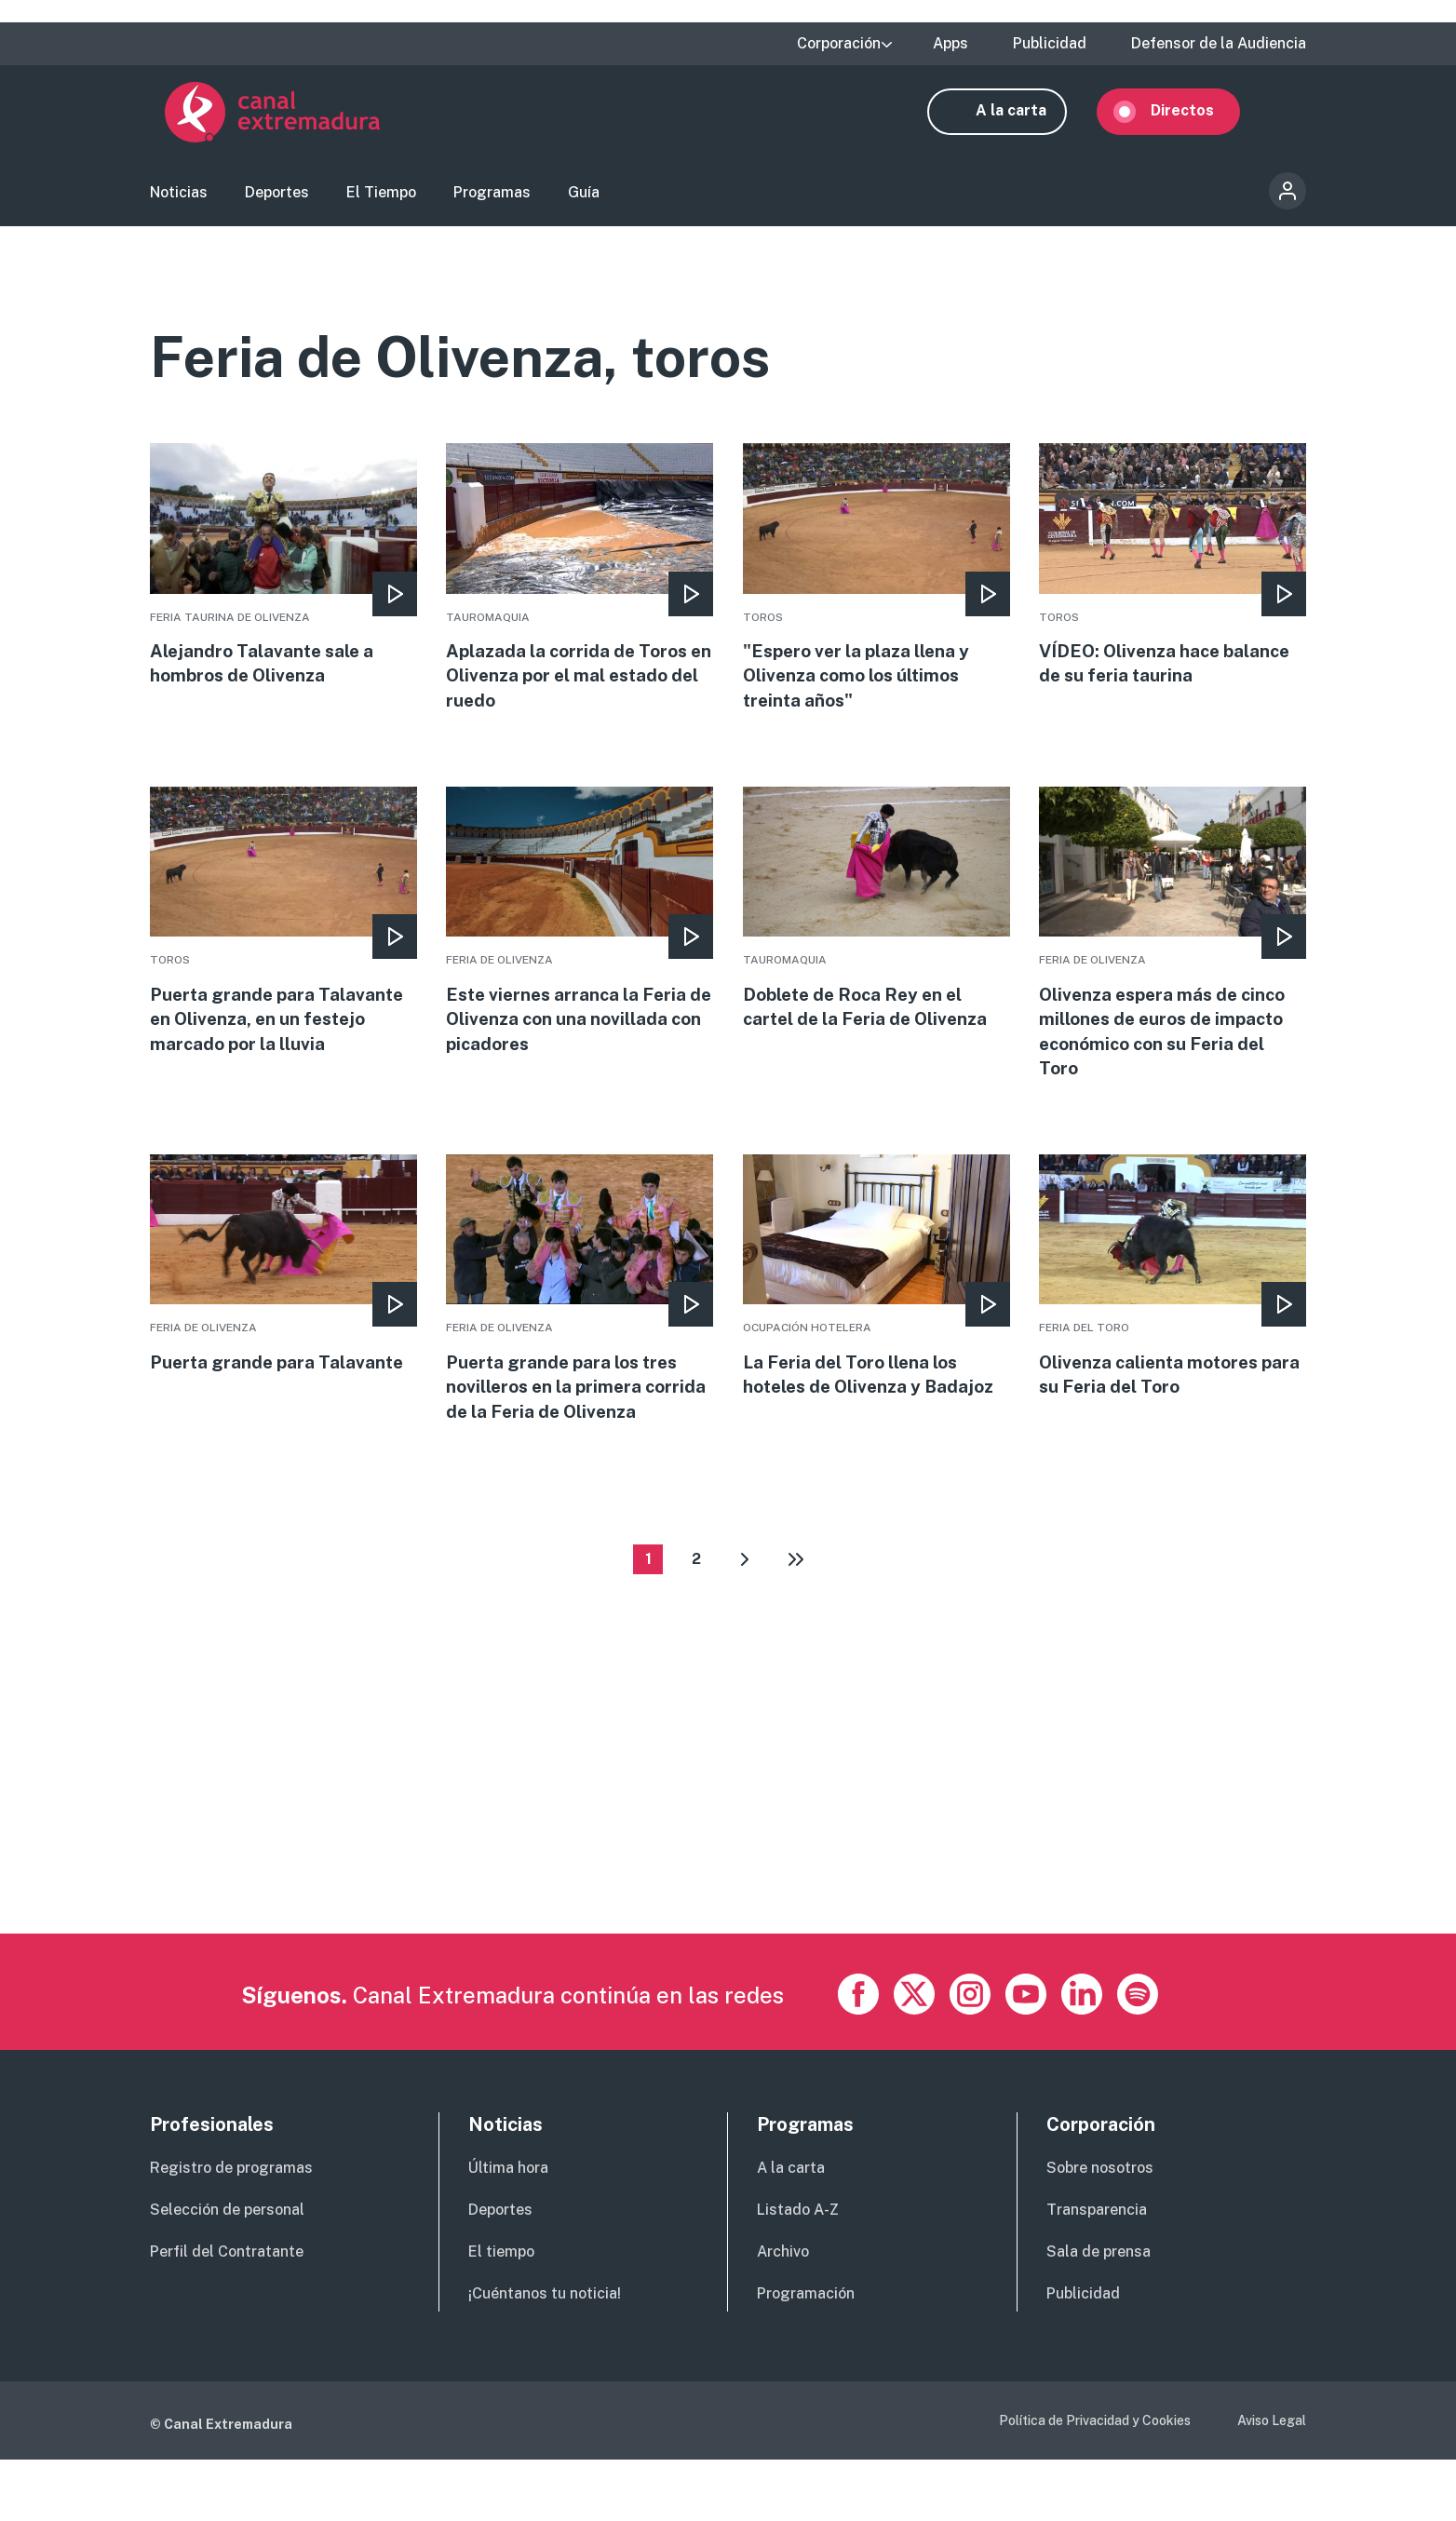 The image size is (1456, 2521). Describe the element at coordinates (876, 1306) in the screenshot. I see `More [Read more about La Feria del Toro llena los hoteles de Olivenza y Badajoz]` at that location.